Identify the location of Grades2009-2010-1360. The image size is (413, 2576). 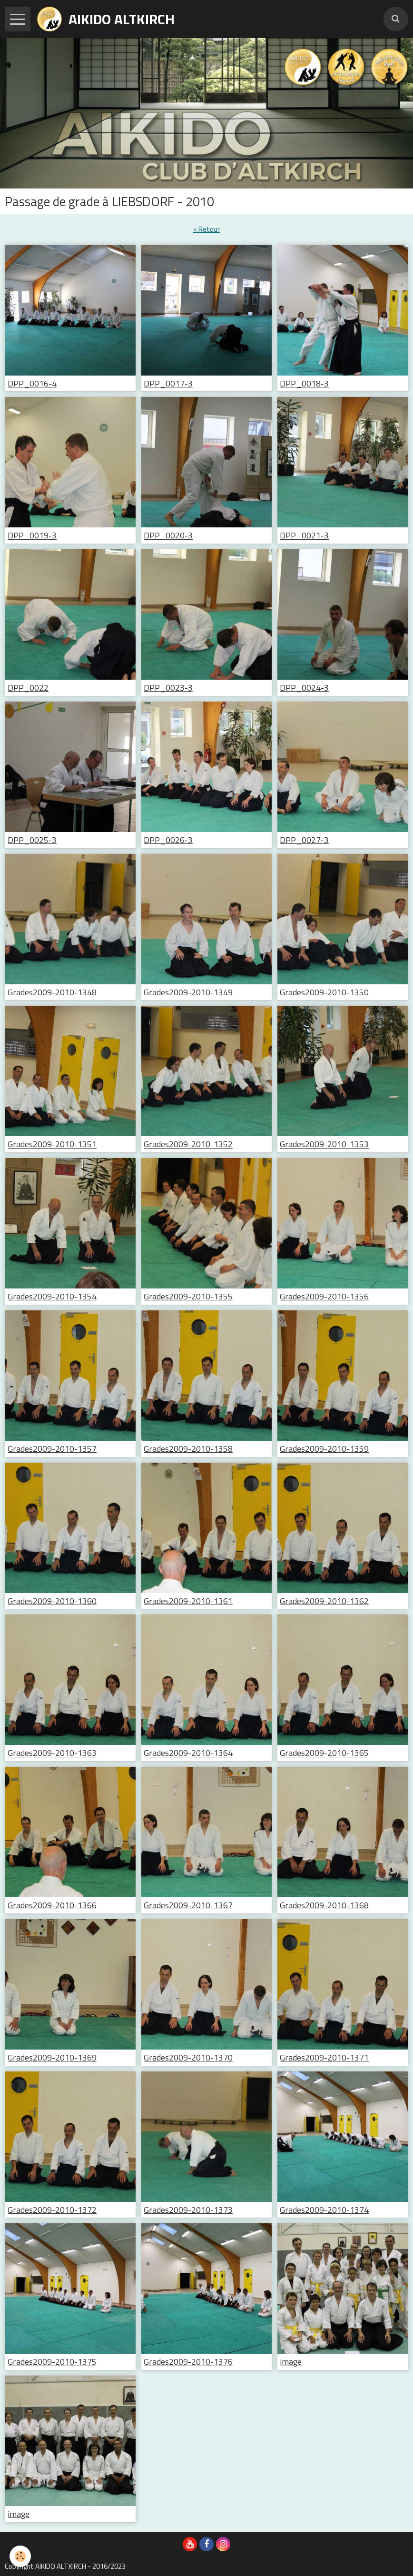
(52, 1601).